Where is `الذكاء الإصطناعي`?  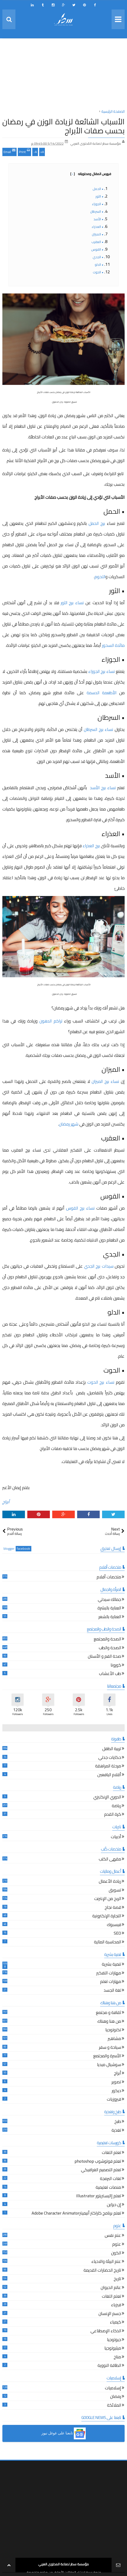 الذكاء الإصطناعي is located at coordinates (105, 2331).